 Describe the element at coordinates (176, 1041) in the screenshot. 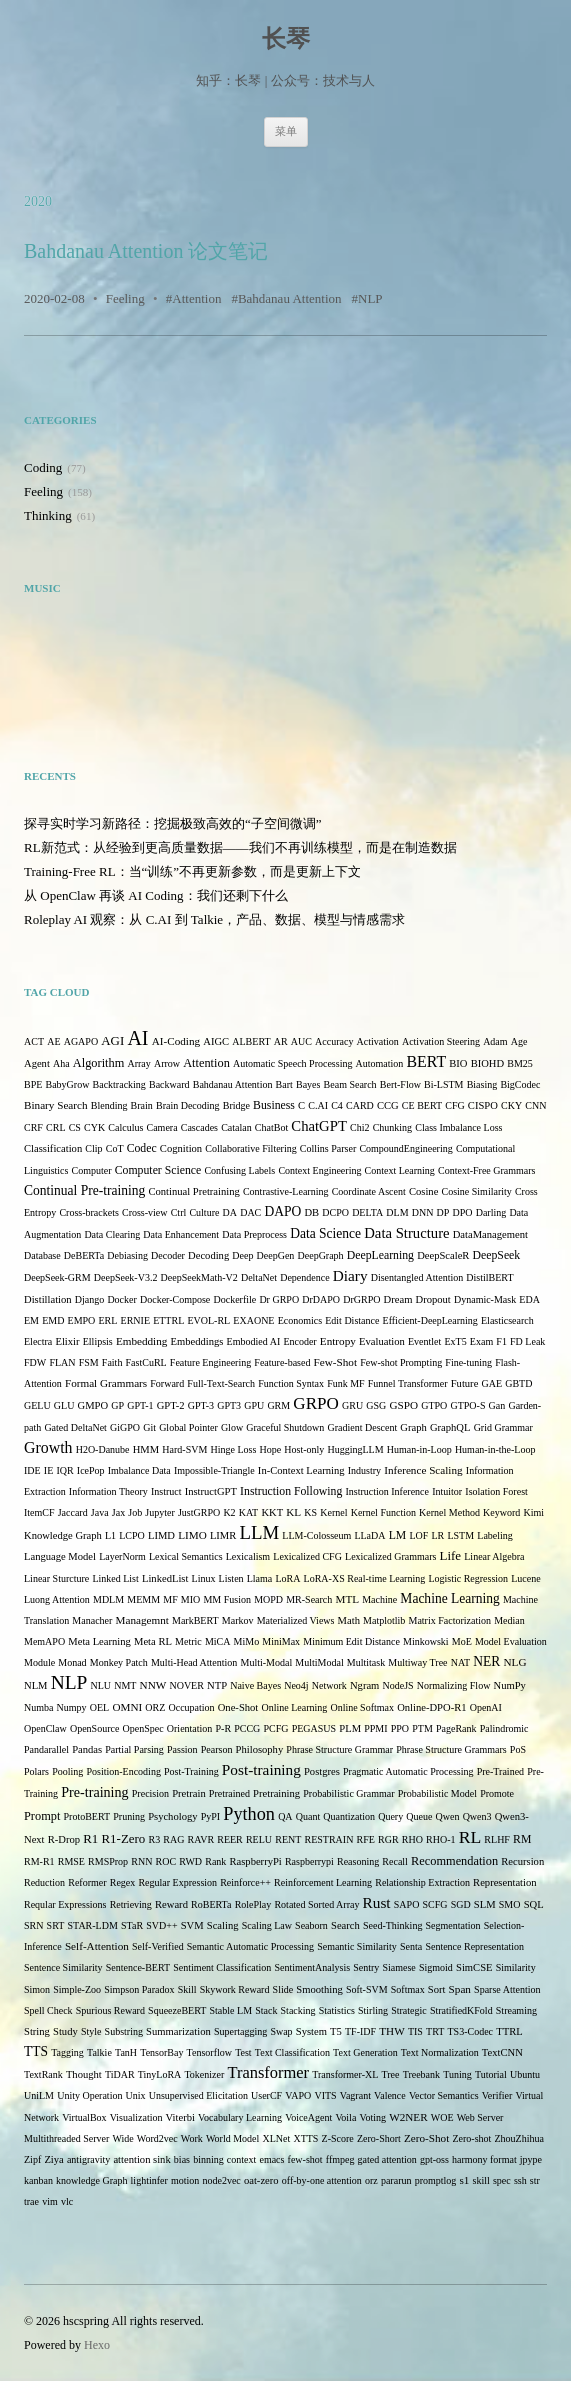

I see `AI-Coding` at that location.